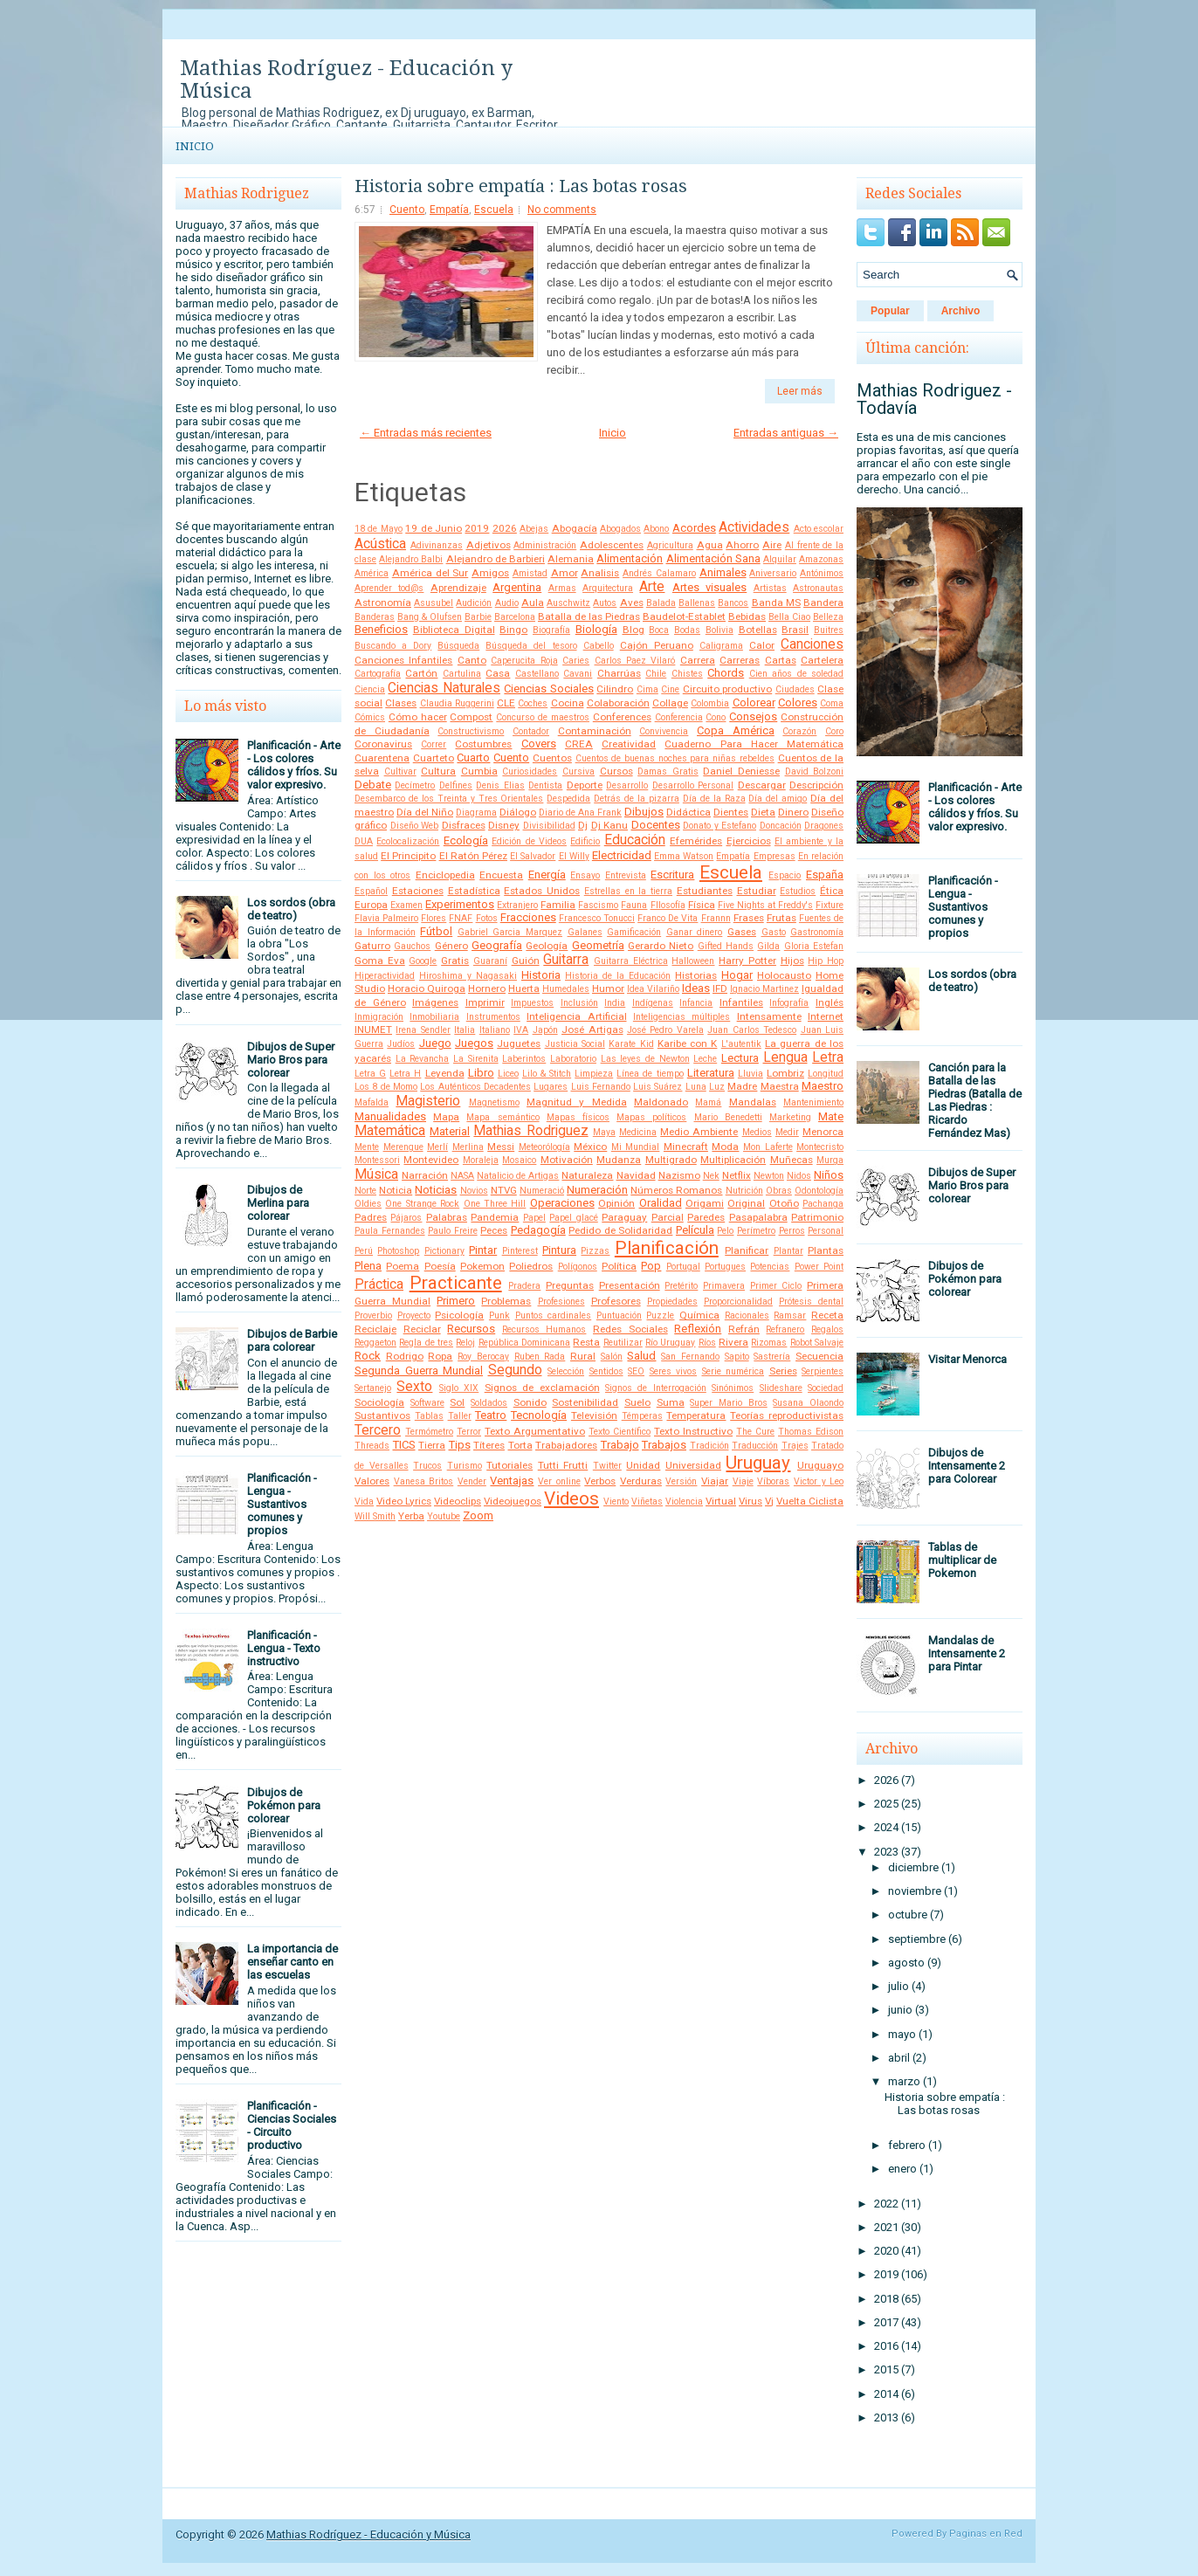 Image resolution: width=1198 pixels, height=2576 pixels. Describe the element at coordinates (776, 1285) in the screenshot. I see `Primer Ciclo` at that location.